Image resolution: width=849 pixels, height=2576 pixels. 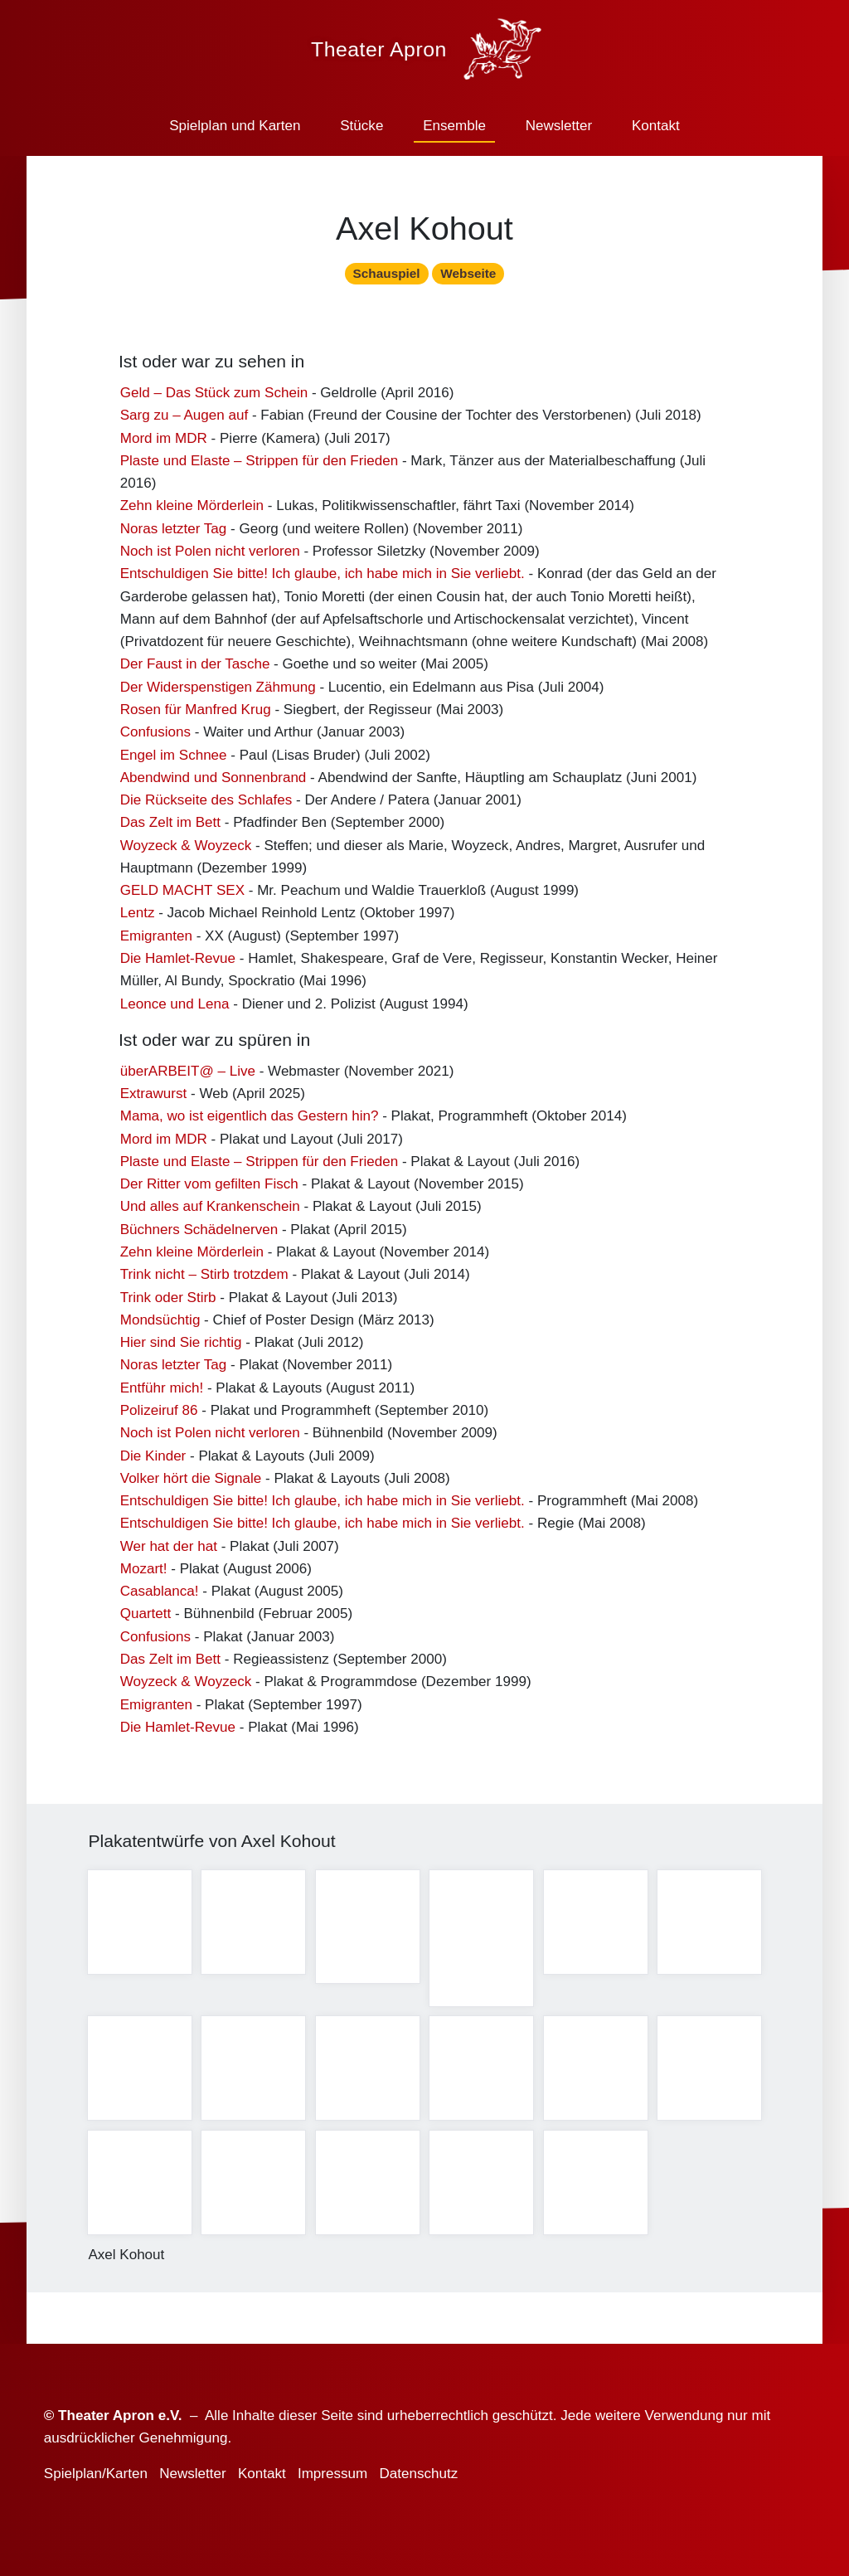 I want to click on Der Ritter vom gefilten Fisch, so click(x=209, y=1192).